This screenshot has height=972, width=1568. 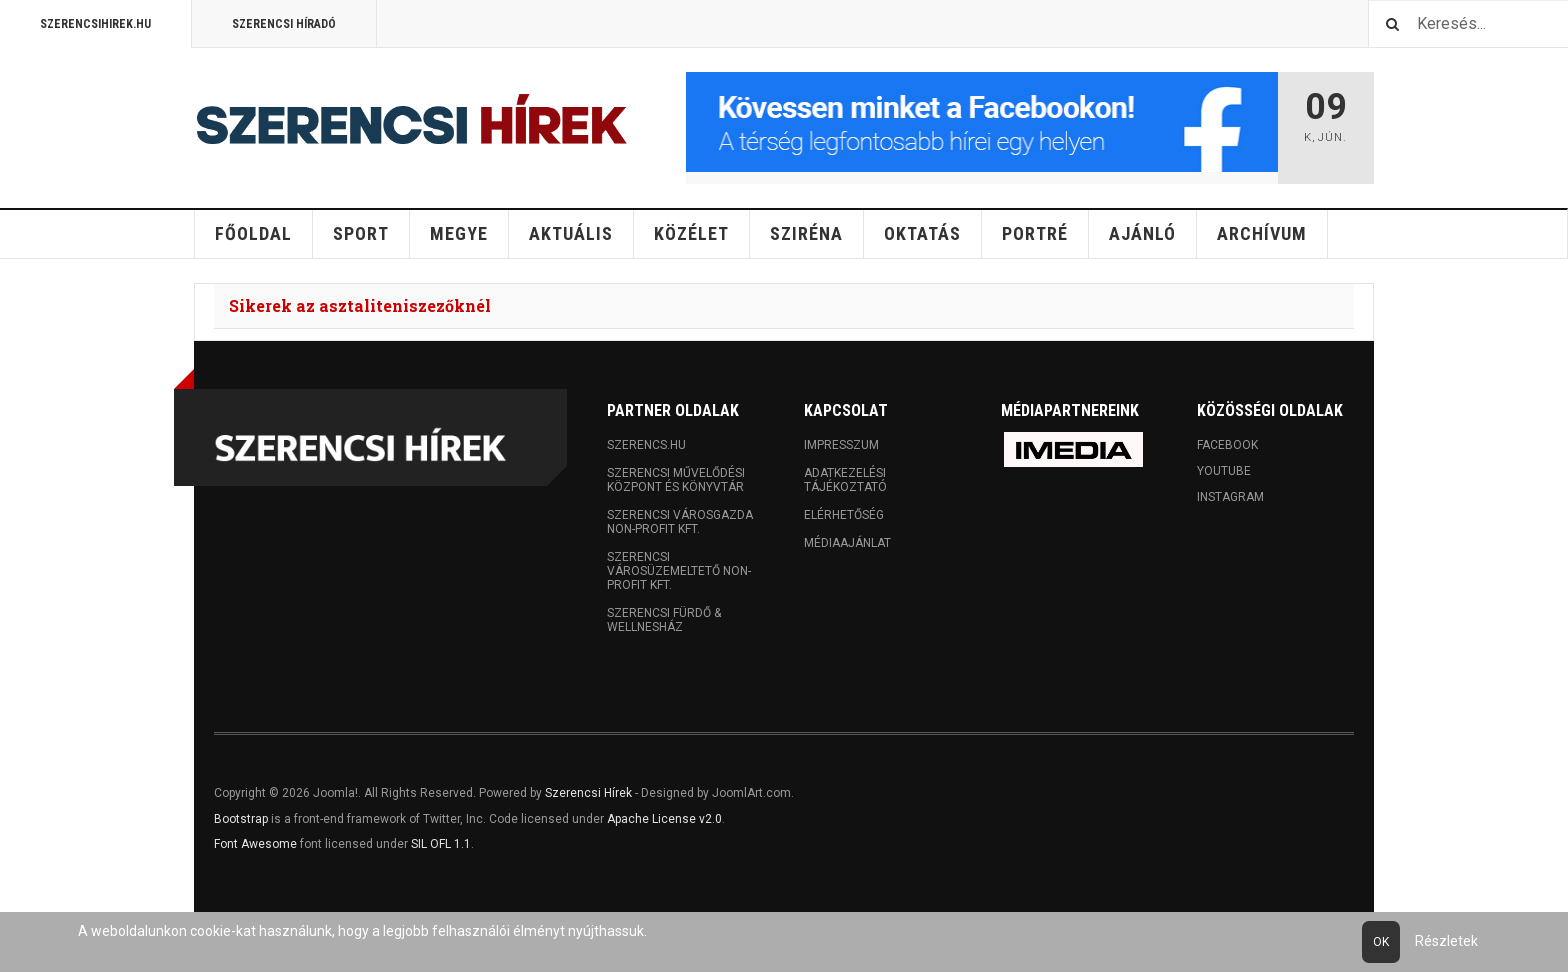 I want to click on Szerencsi Városüzemeltető Non-profit Kft., so click(x=679, y=571).